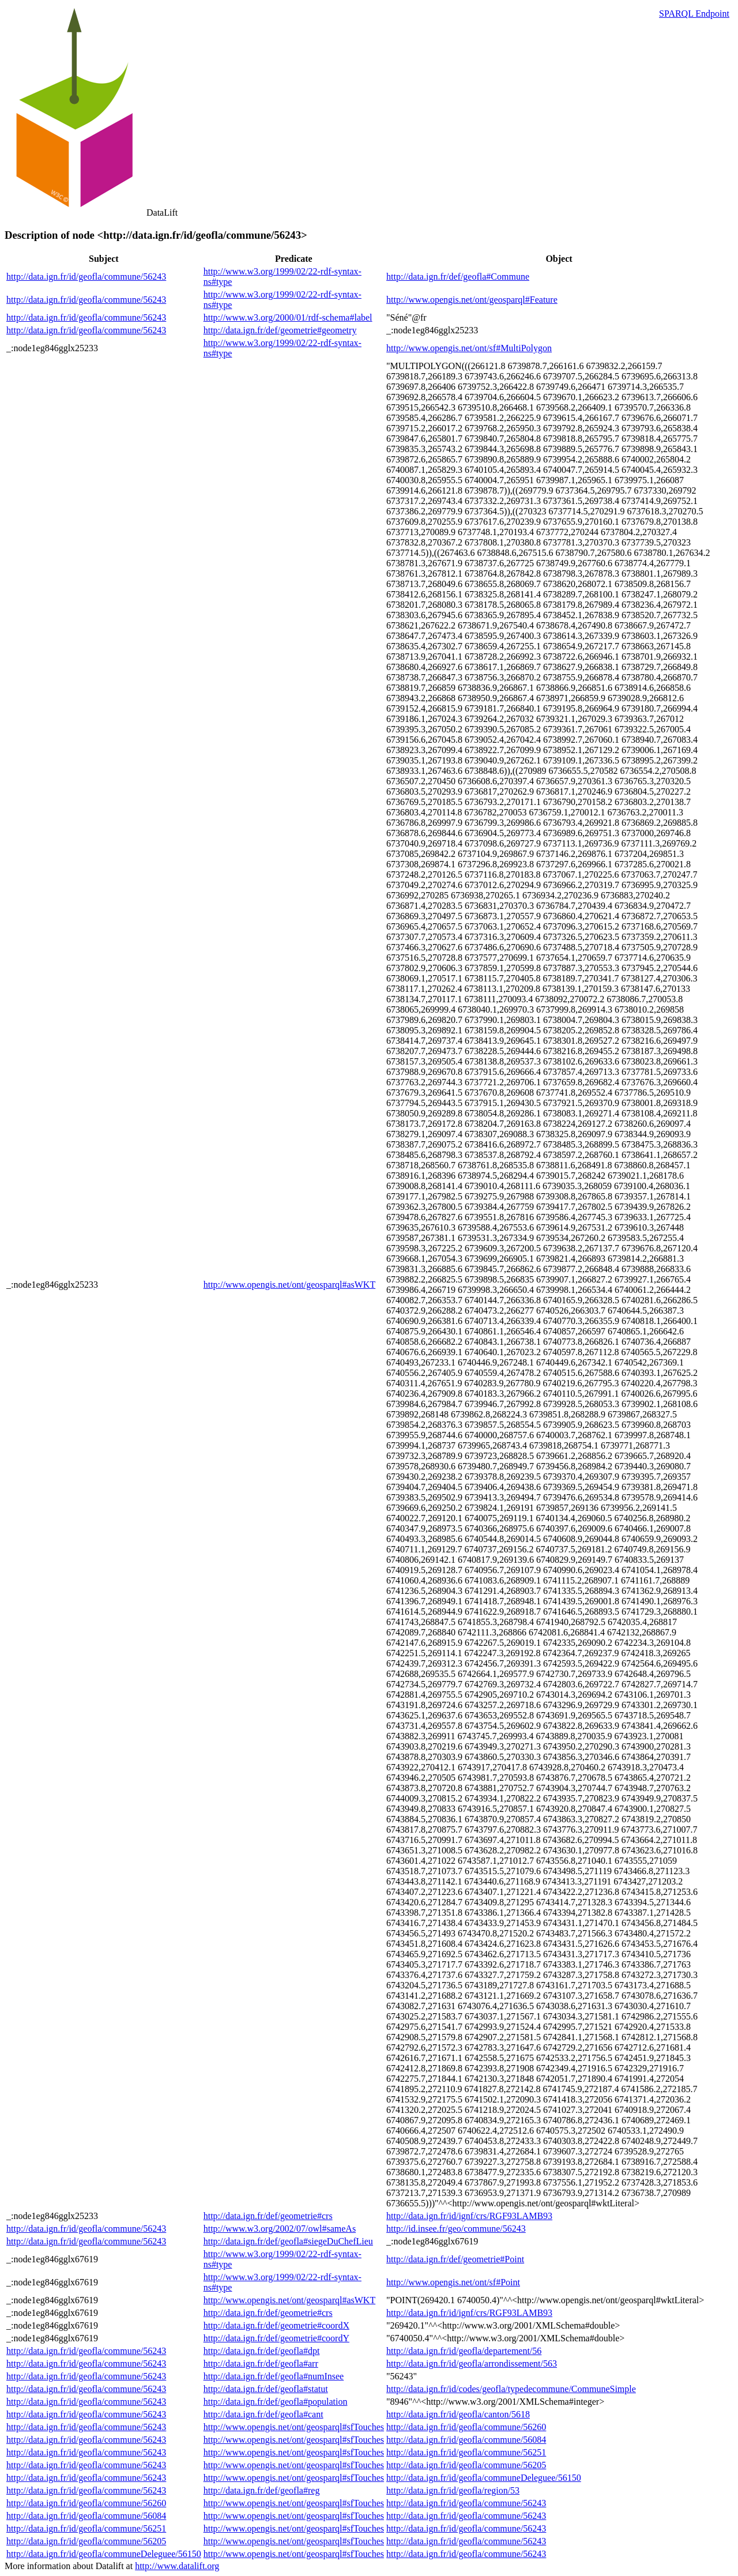 The image size is (738, 2576). Describe the element at coordinates (471, 2363) in the screenshot. I see `http://data.ign.fr/id/geofla/arrondissement/563` at that location.